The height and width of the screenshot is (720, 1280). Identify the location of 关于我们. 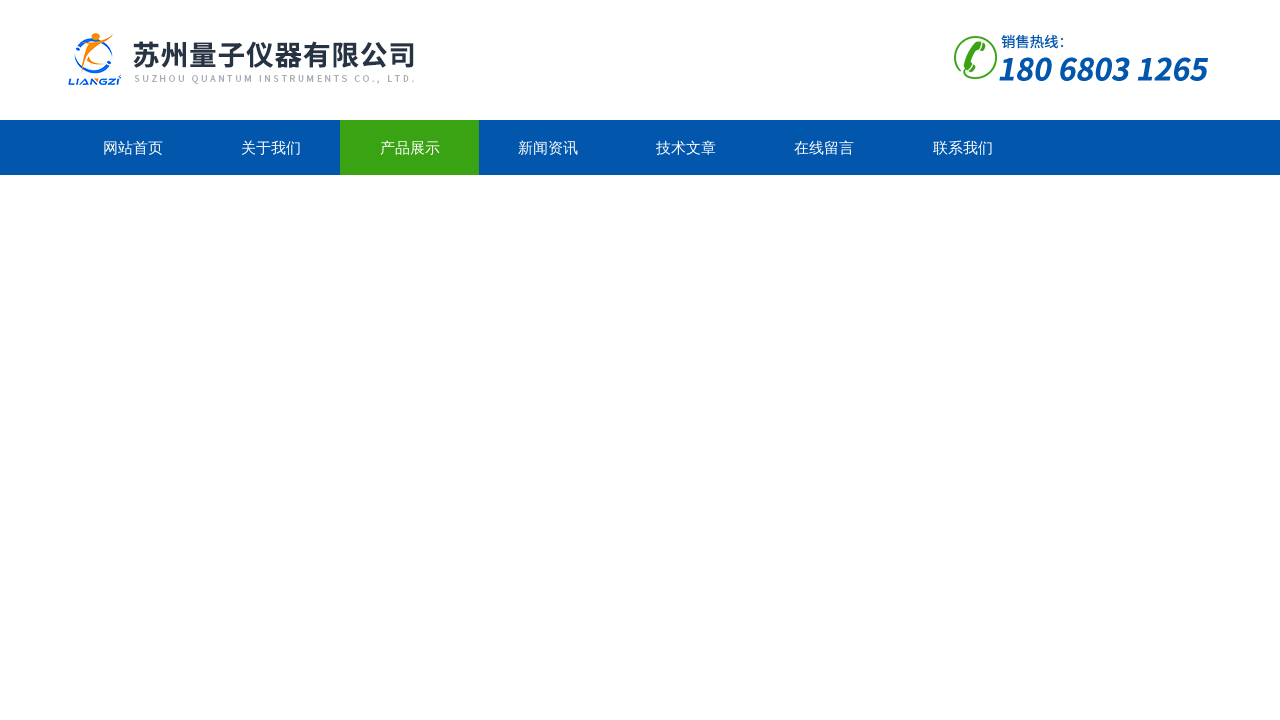
(271, 147).